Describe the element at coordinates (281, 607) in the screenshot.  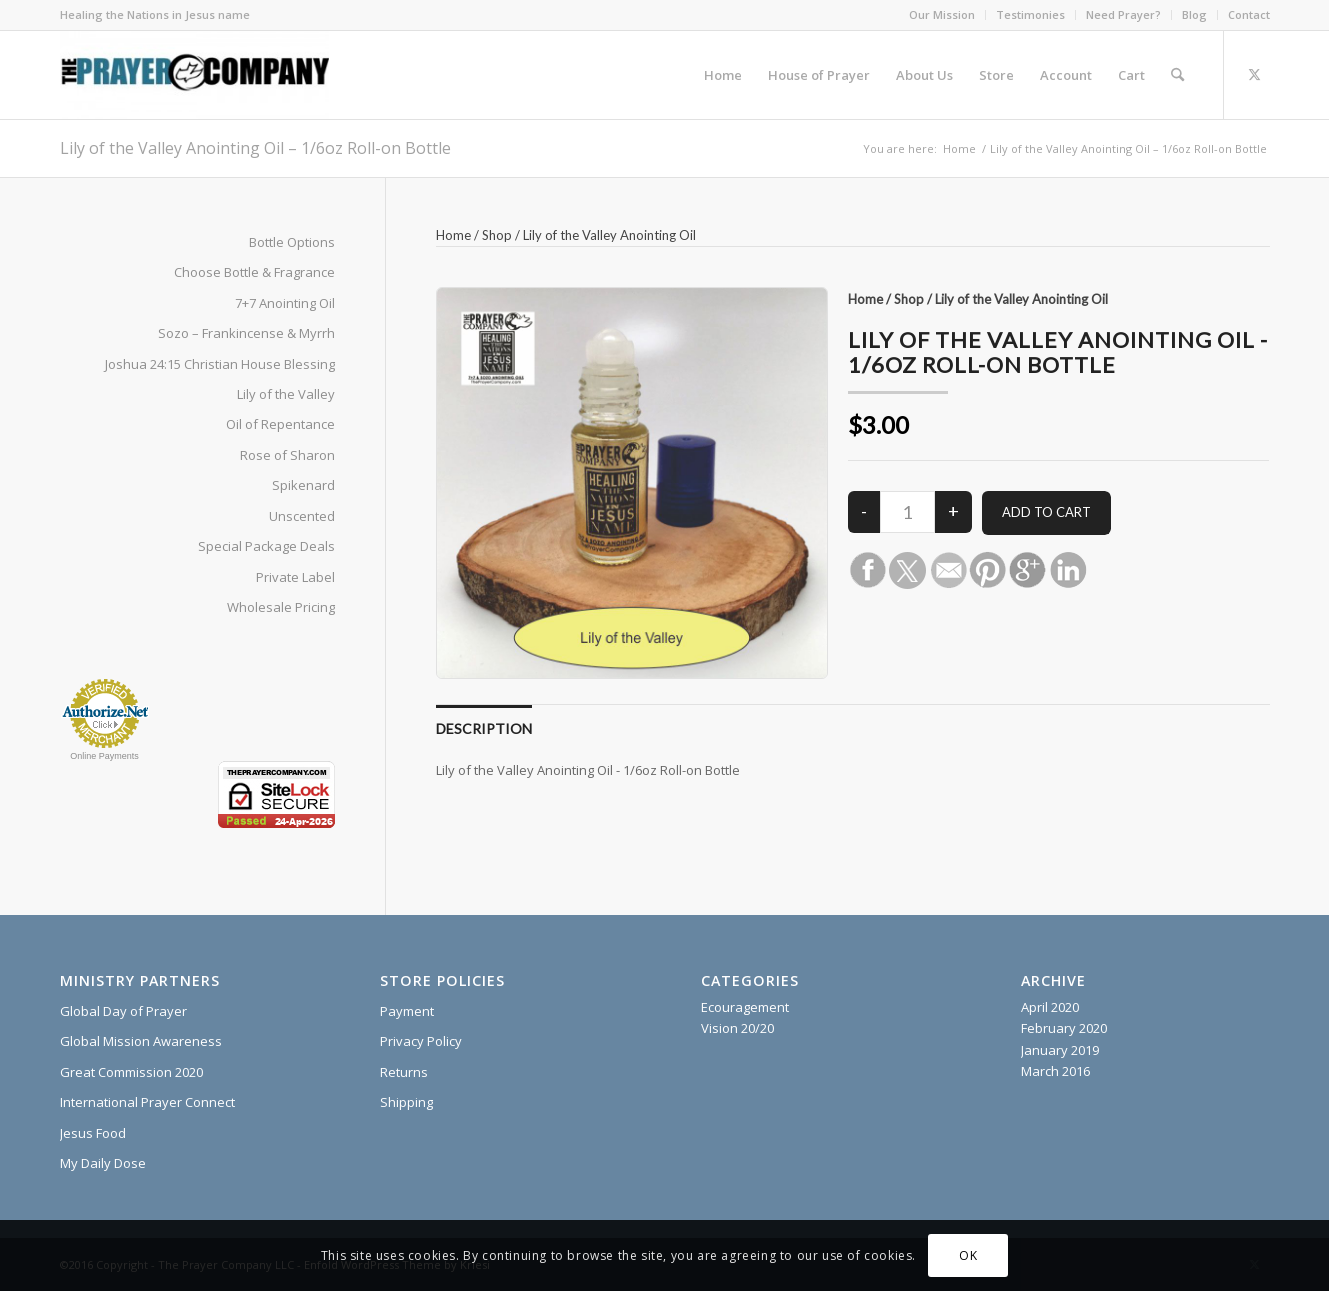
I see `Wholesale Pricing` at that location.